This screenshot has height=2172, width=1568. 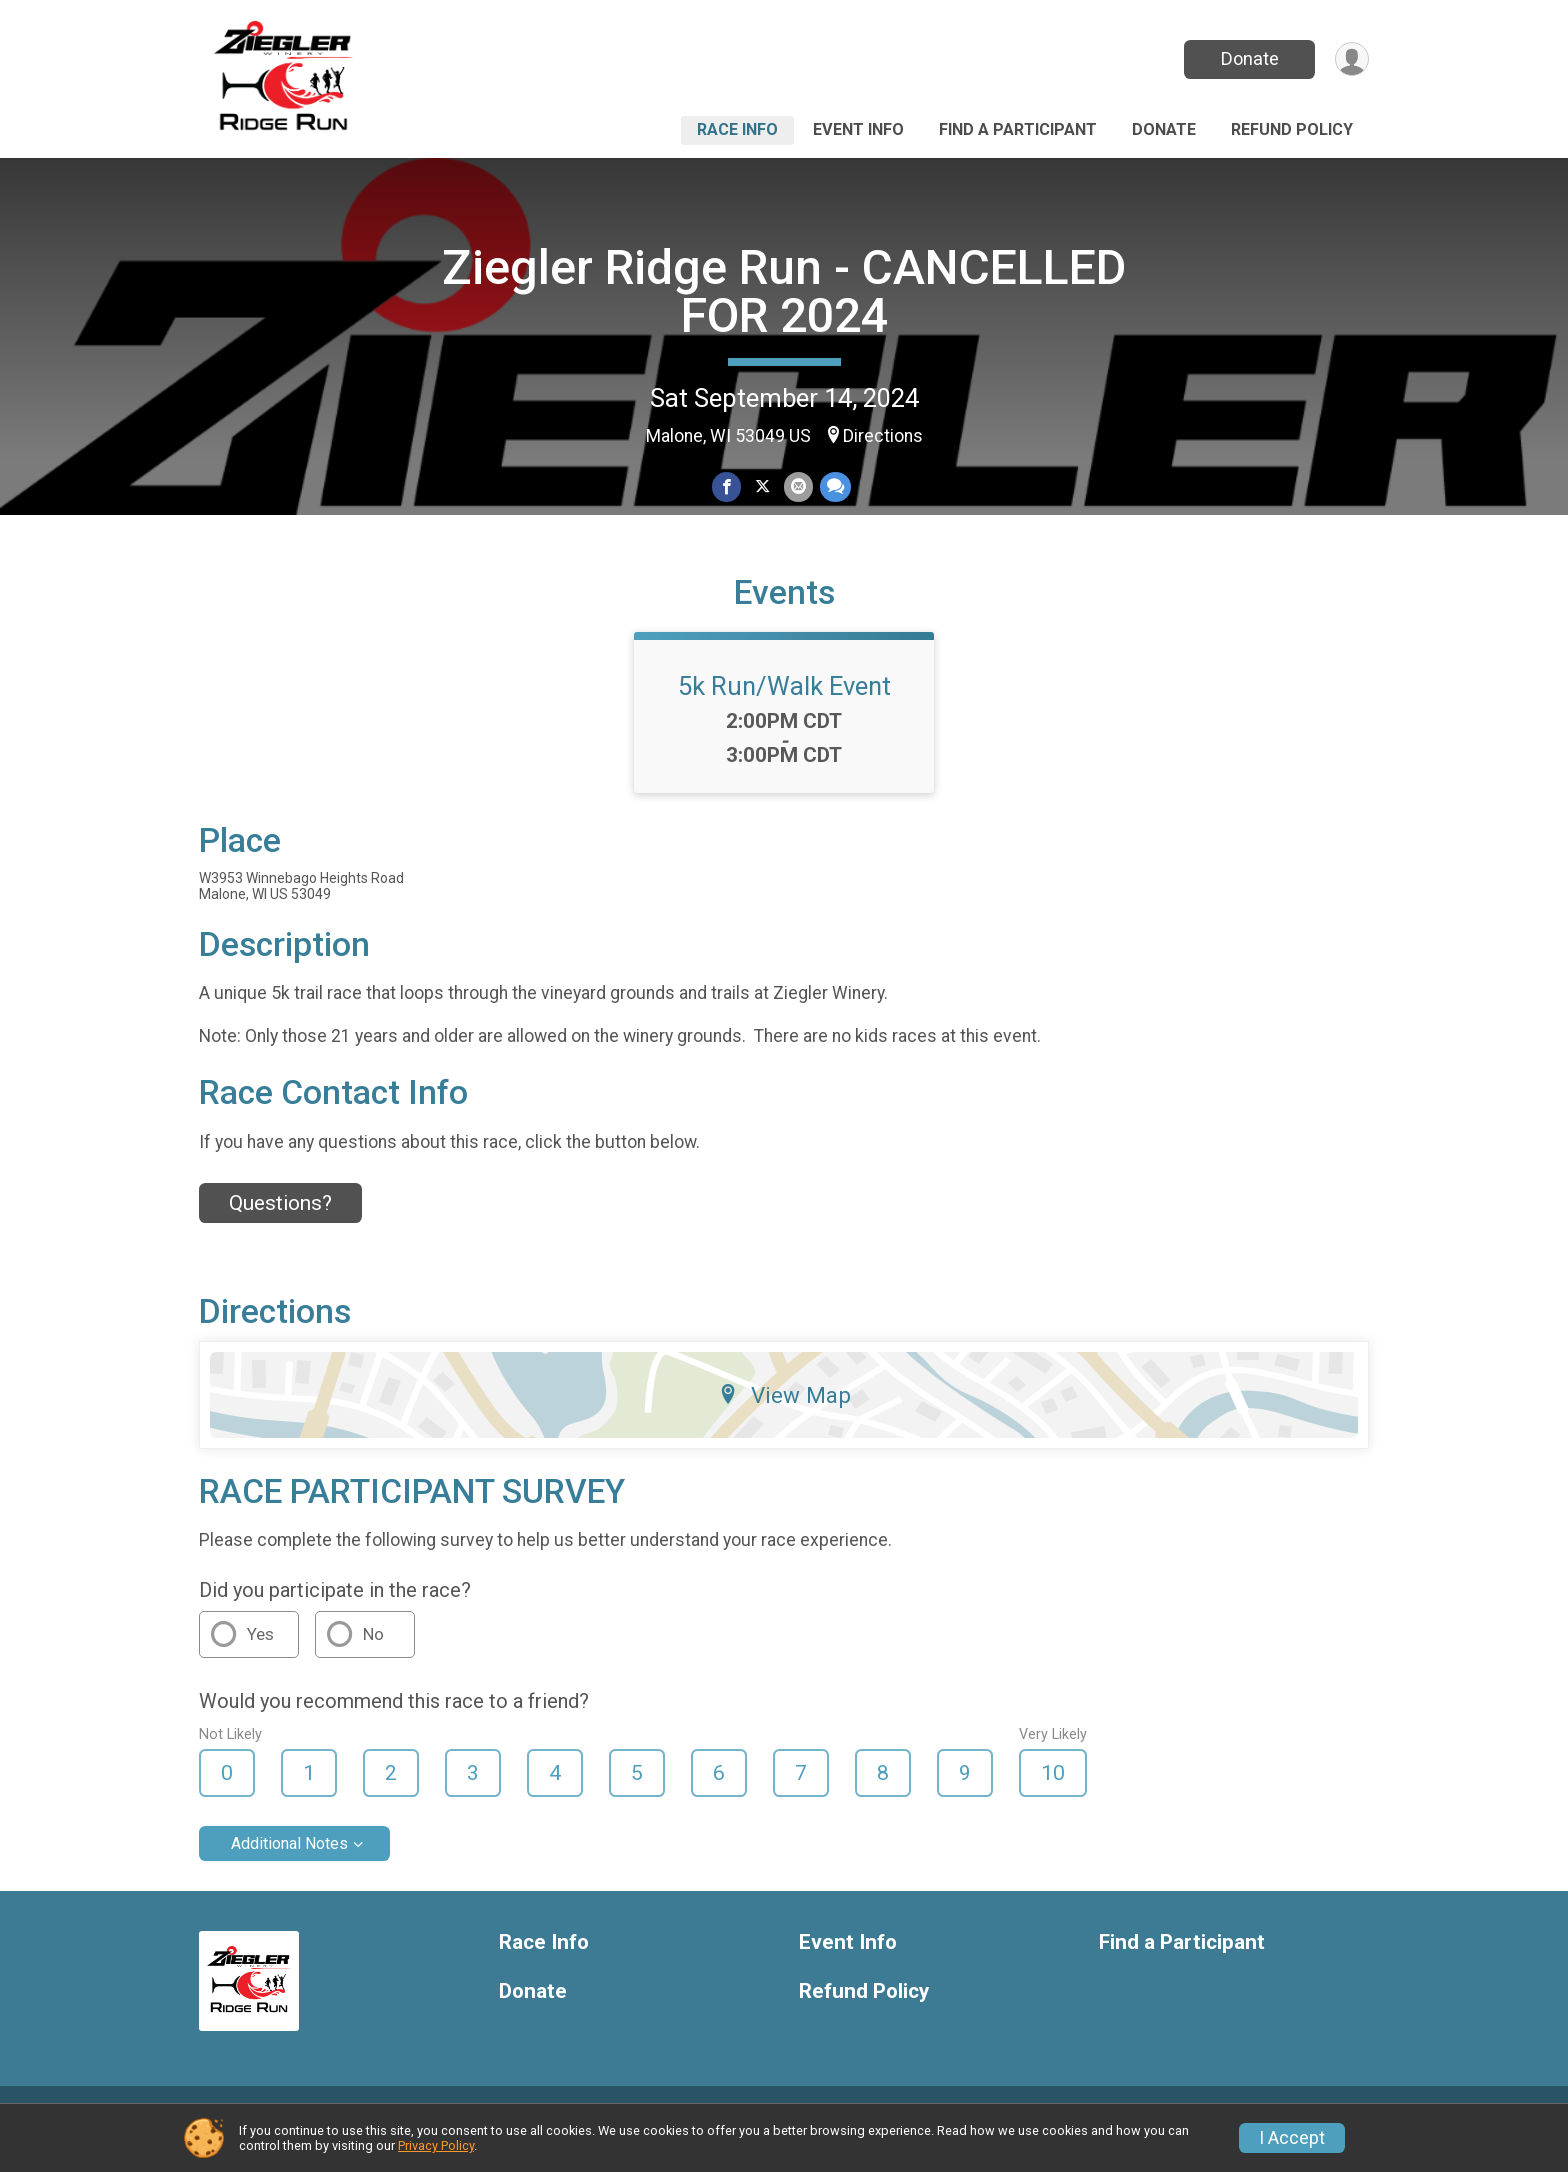 What do you see at coordinates (280, 1227) in the screenshot?
I see `Questions? [Click to reveal the contact form for questions]` at bounding box center [280, 1227].